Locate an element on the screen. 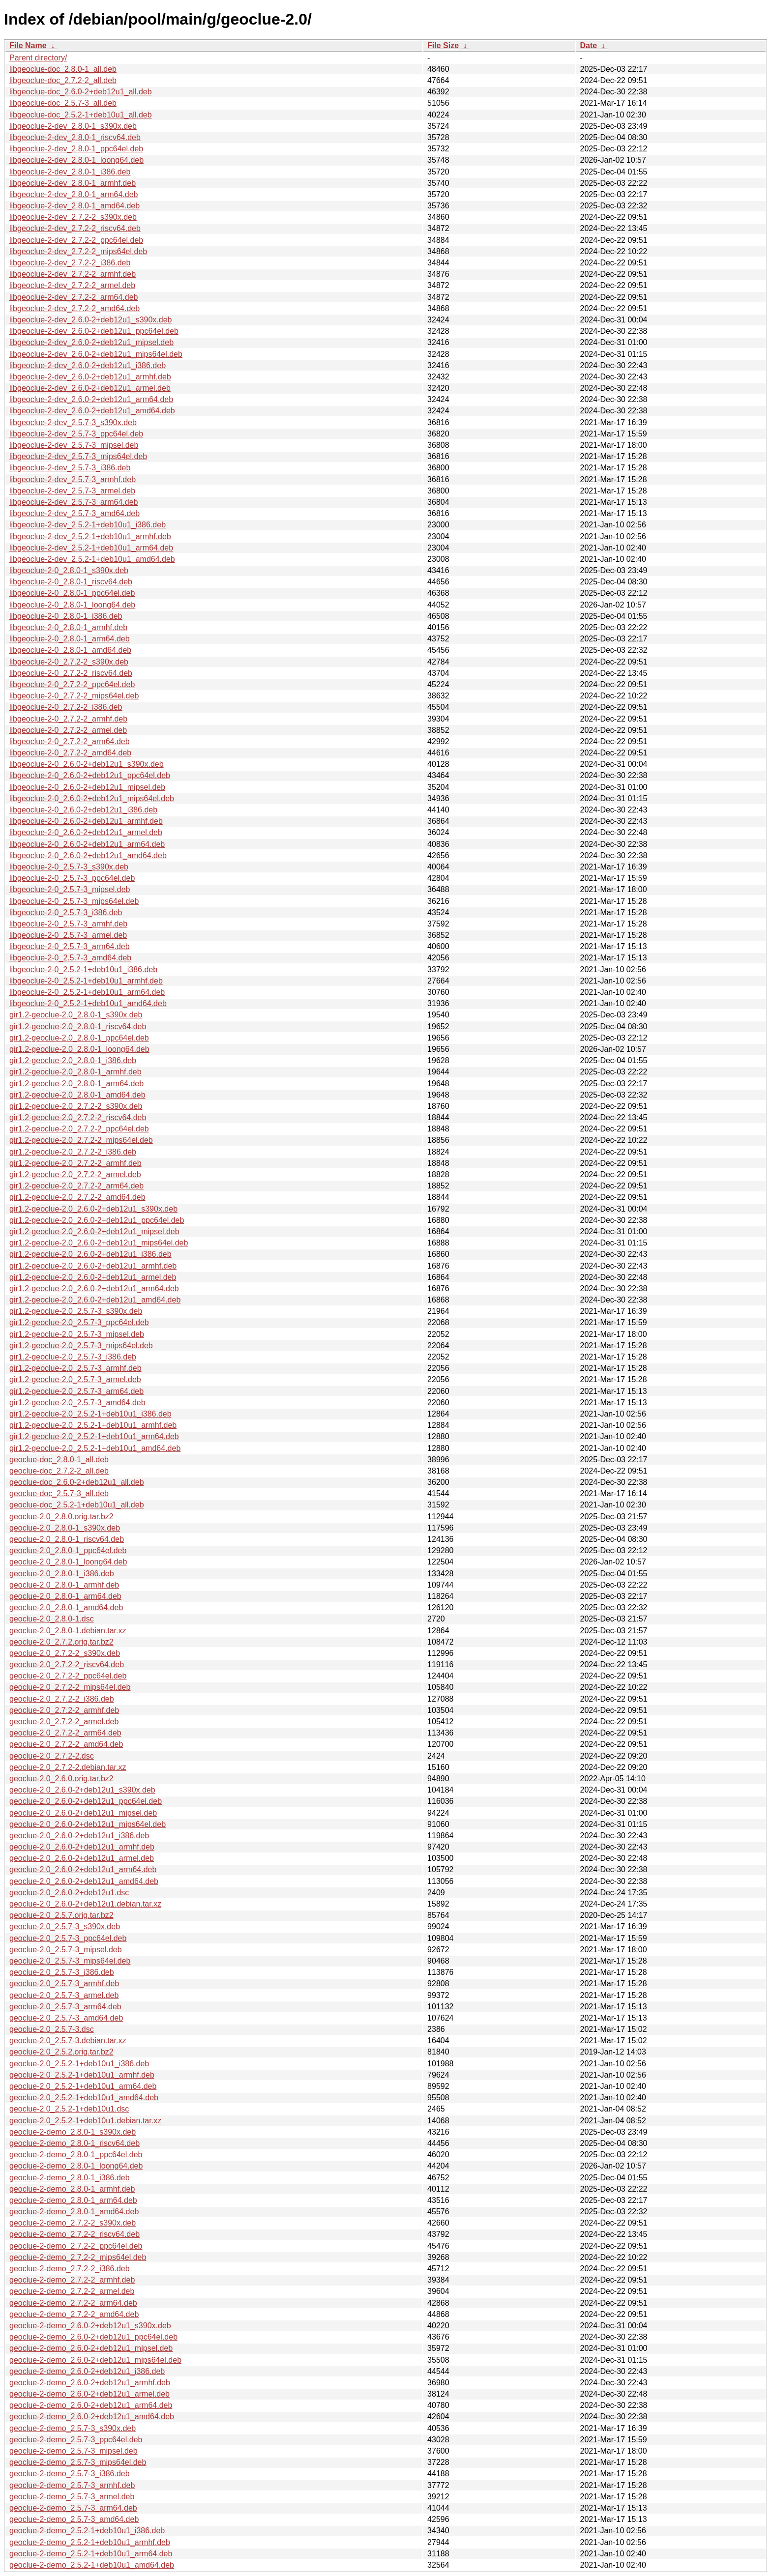 The width and height of the screenshot is (771, 2576). libgeoclue-2-dev_2.5.7-3_i386.deb is located at coordinates (69, 467).